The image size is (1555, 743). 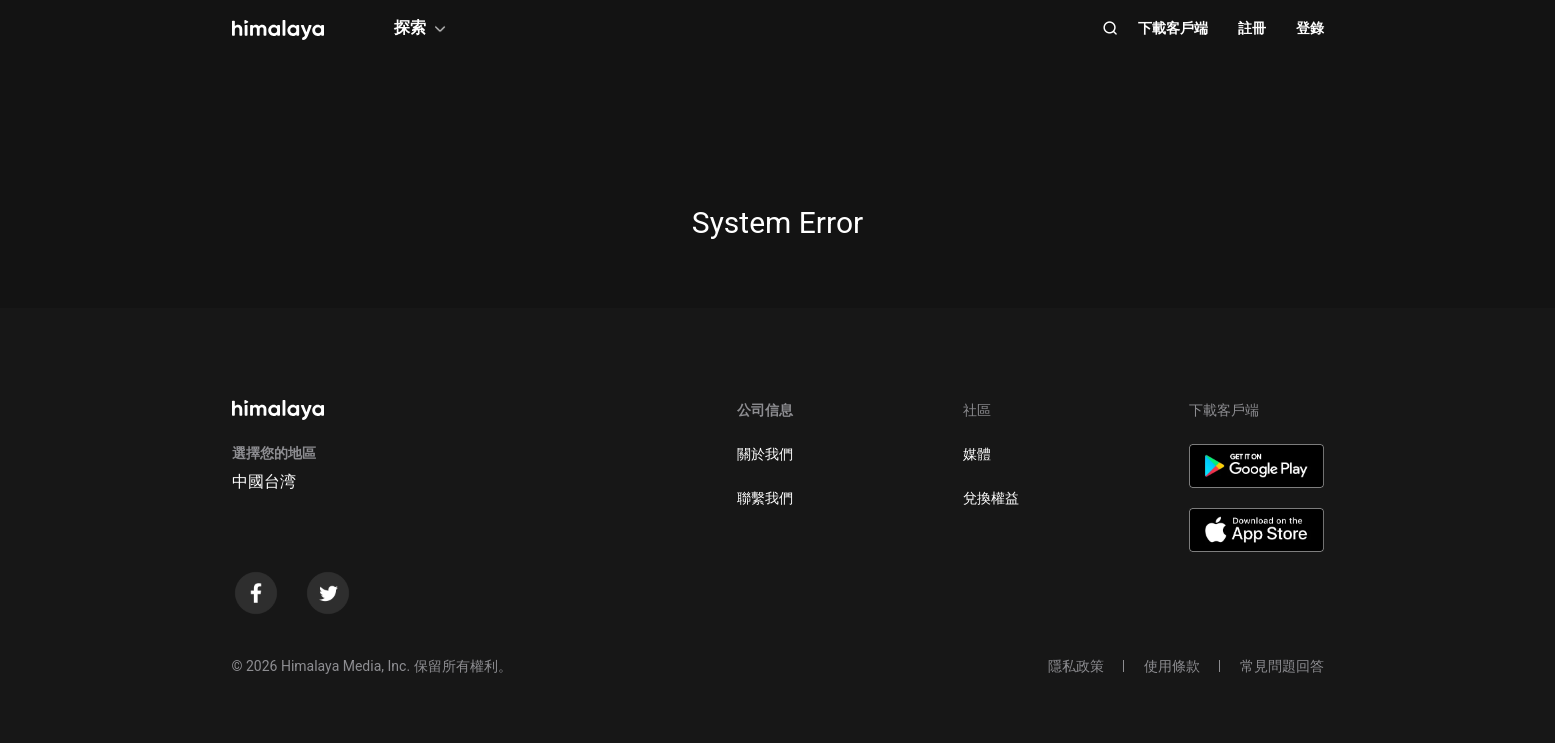 I want to click on 關於我們, so click(x=765, y=454).